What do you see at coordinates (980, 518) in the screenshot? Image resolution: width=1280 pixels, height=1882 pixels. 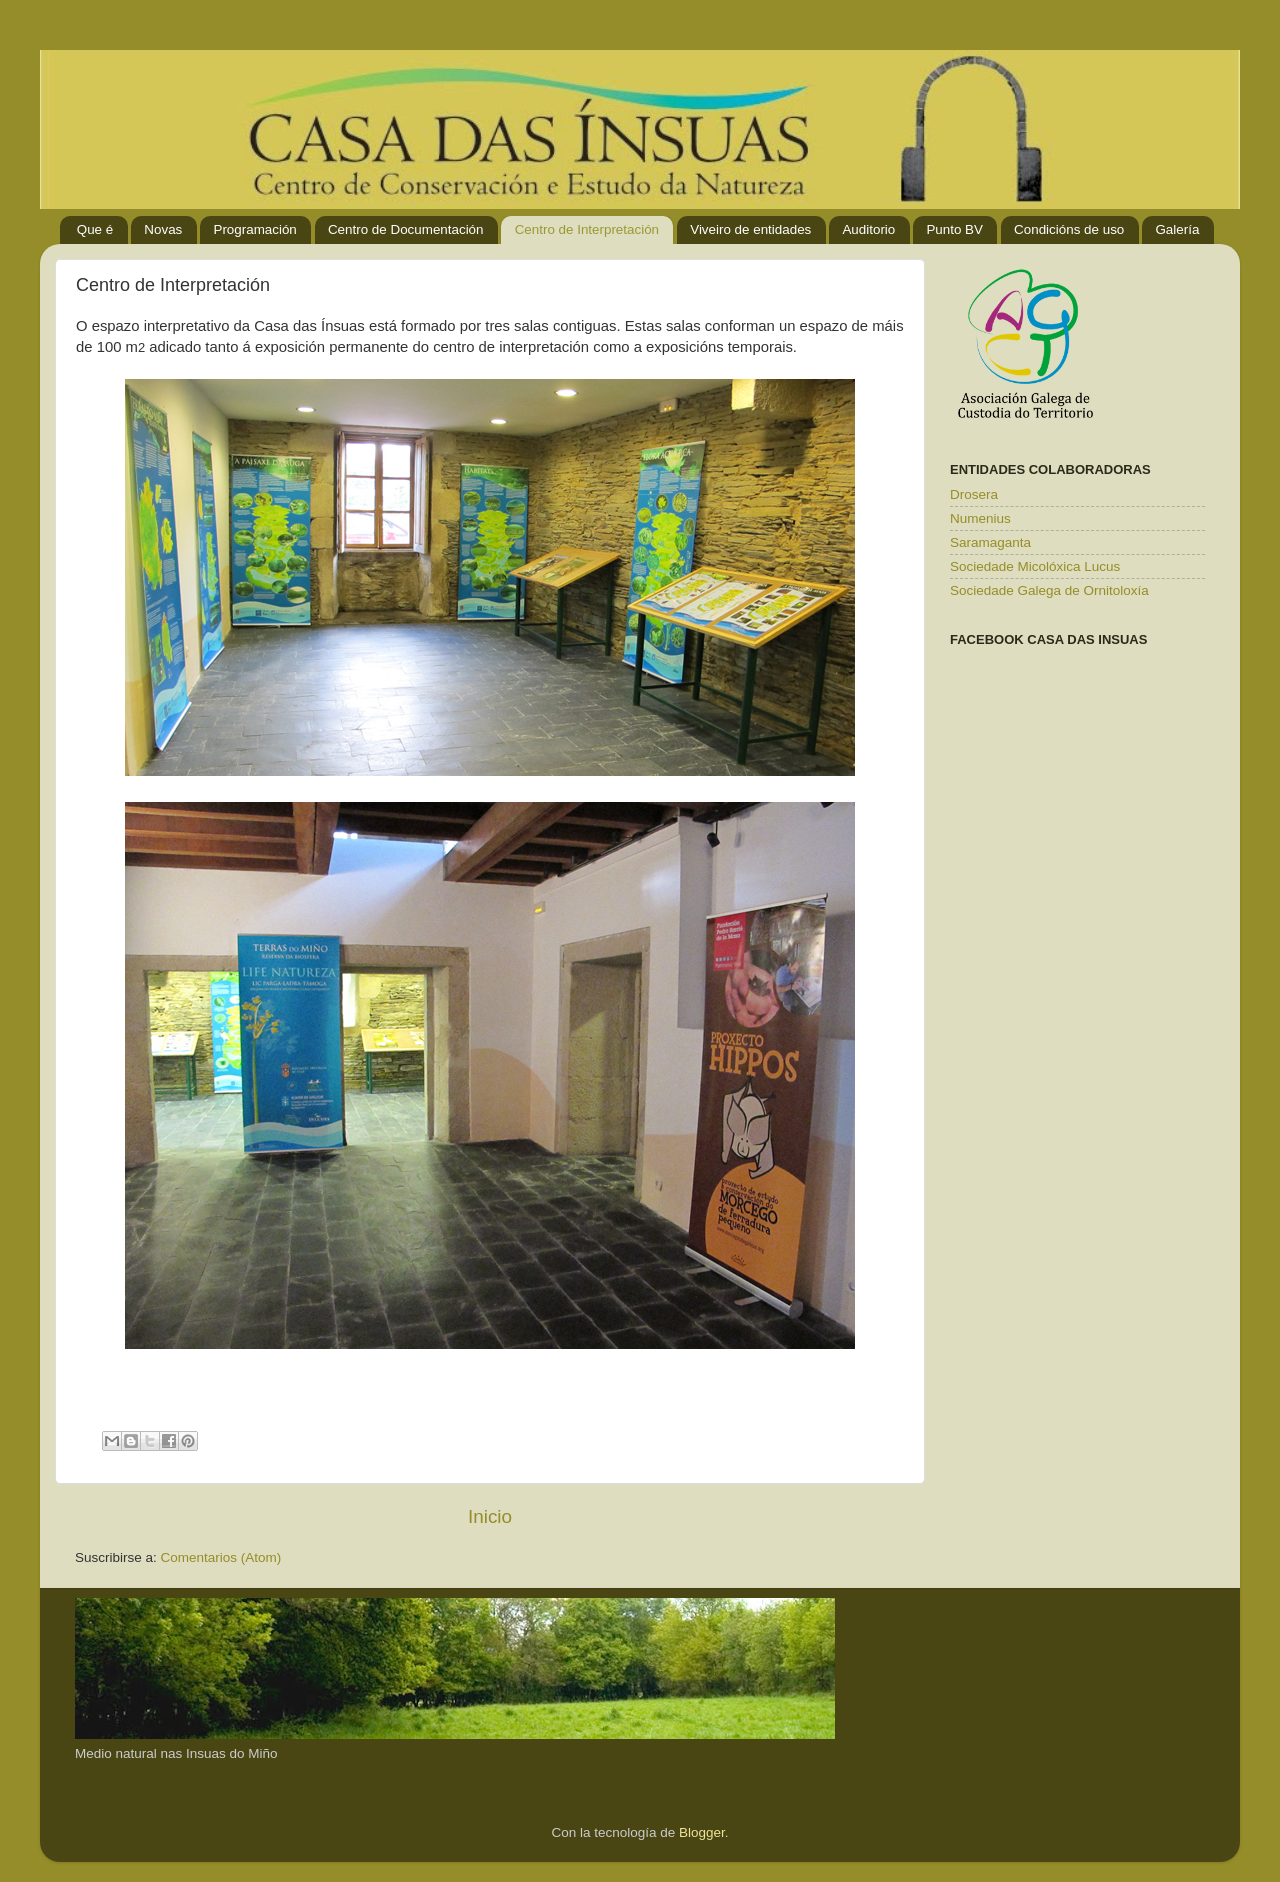 I see `Numenius` at bounding box center [980, 518].